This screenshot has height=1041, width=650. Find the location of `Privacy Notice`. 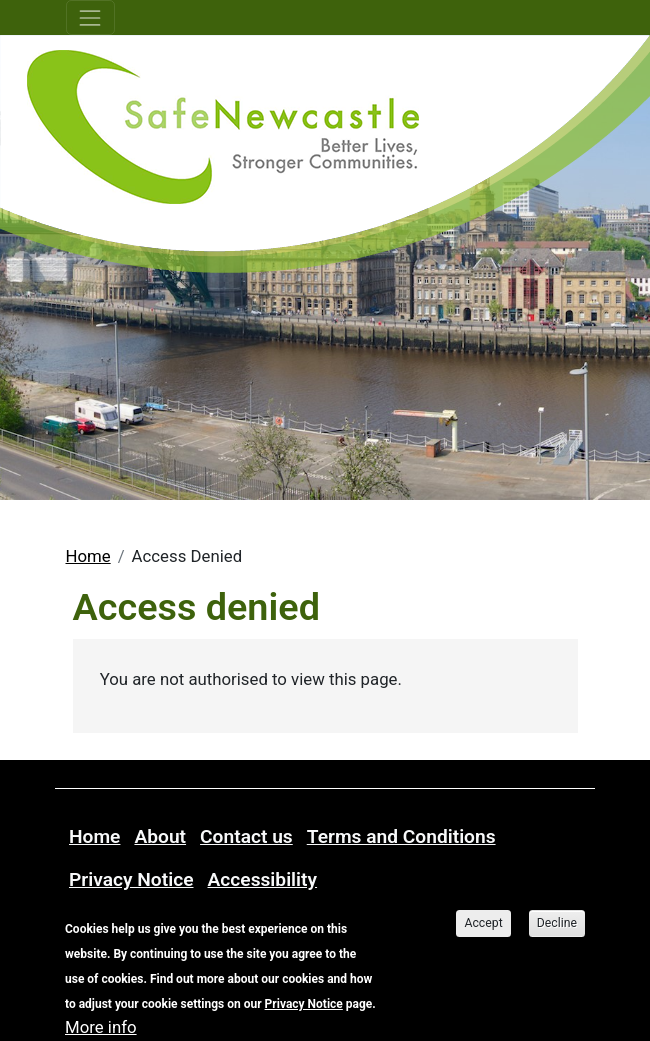

Privacy Notice is located at coordinates (131, 879).